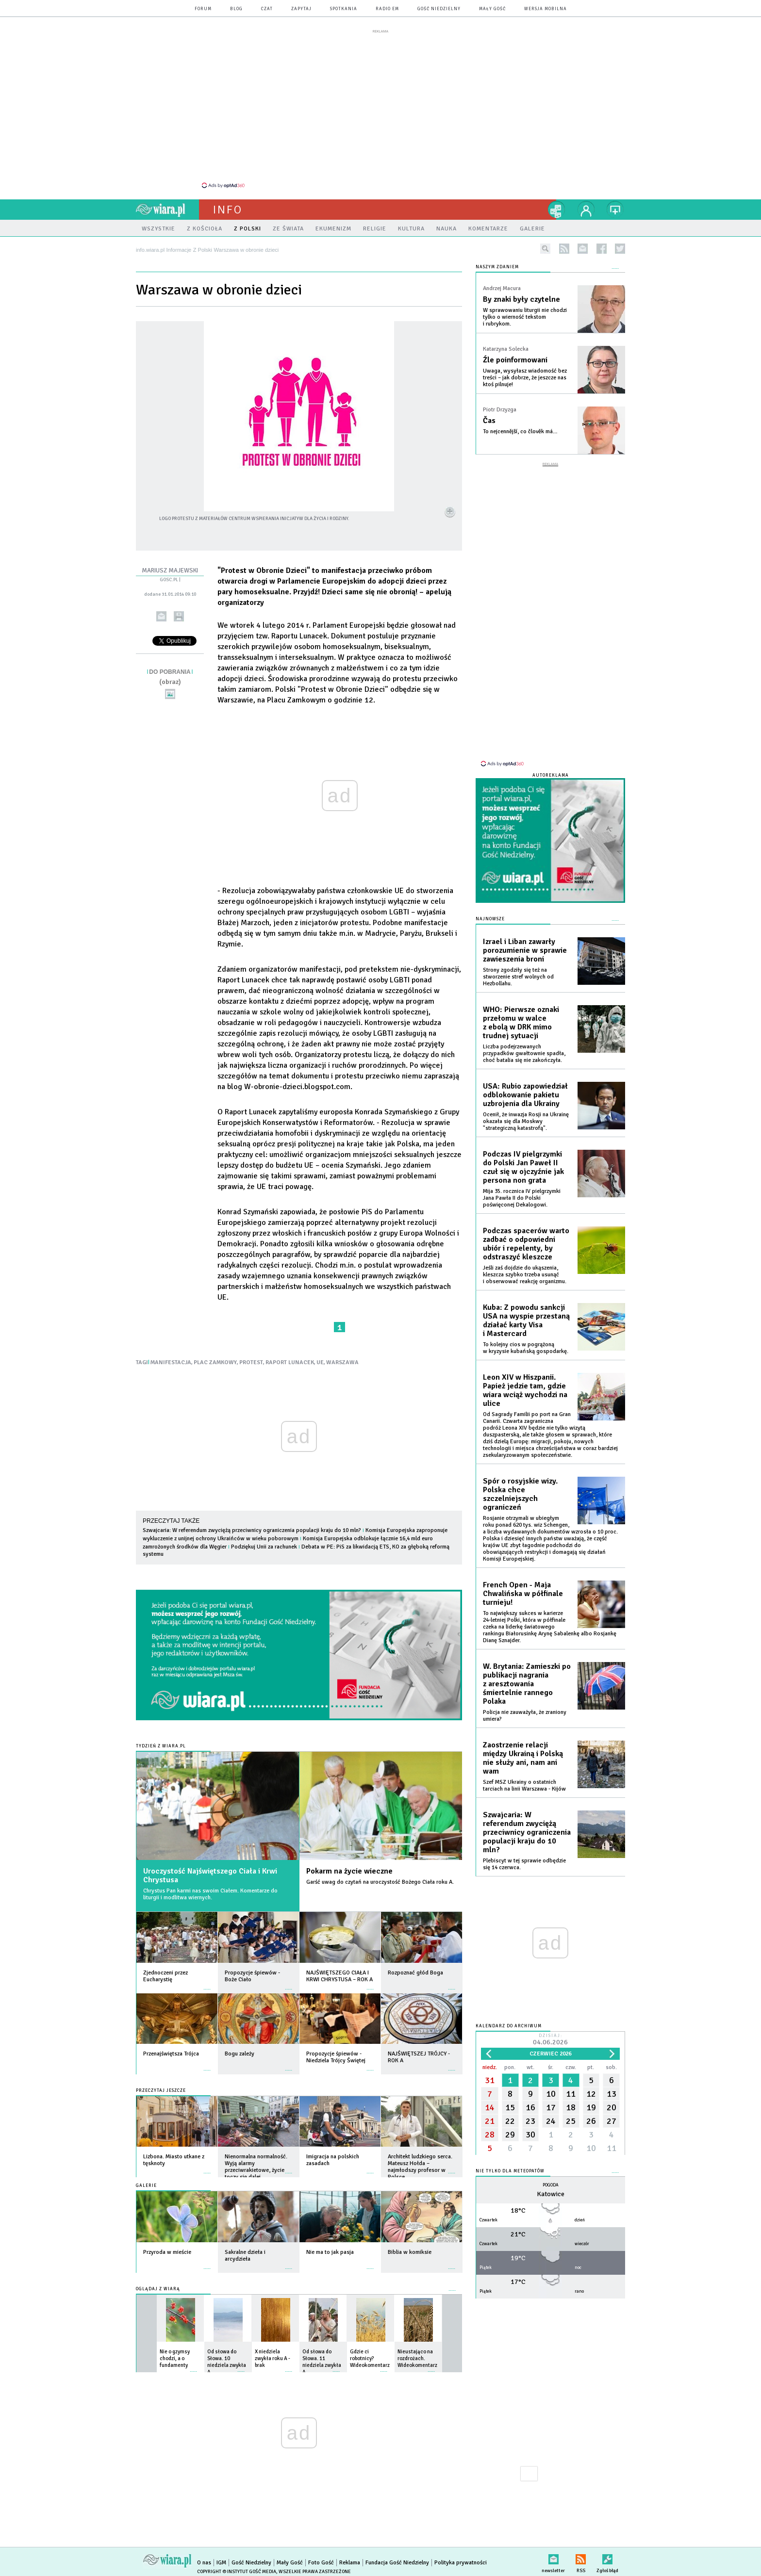  I want to click on Nie tylko dla meteopatów, so click(510, 2171).